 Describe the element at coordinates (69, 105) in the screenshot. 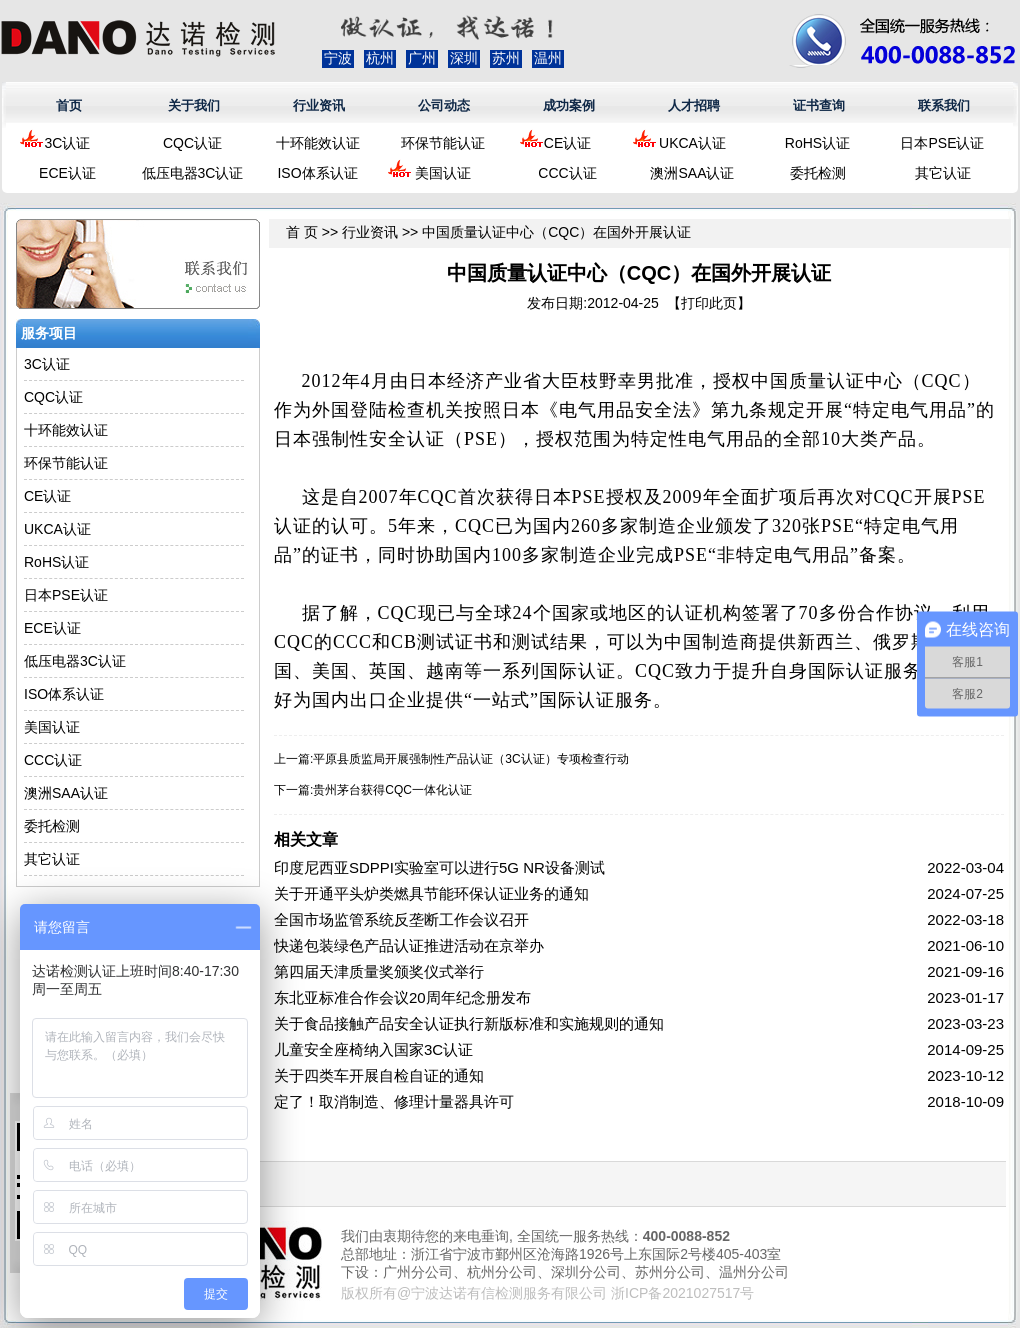

I see `首页` at that location.